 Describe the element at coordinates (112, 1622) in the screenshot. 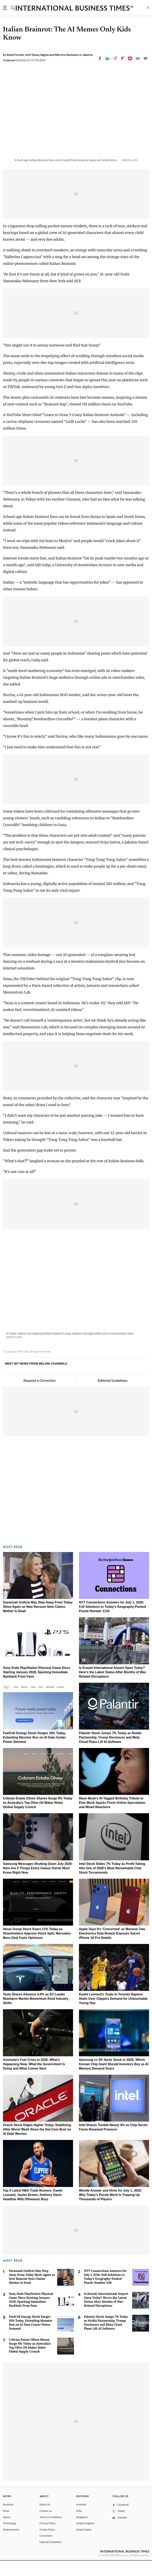

I see `NYT Connections Answers for July 1, 2026: Full Solutions to Today's Geography-Packed Puzzle Number 1116` at that location.